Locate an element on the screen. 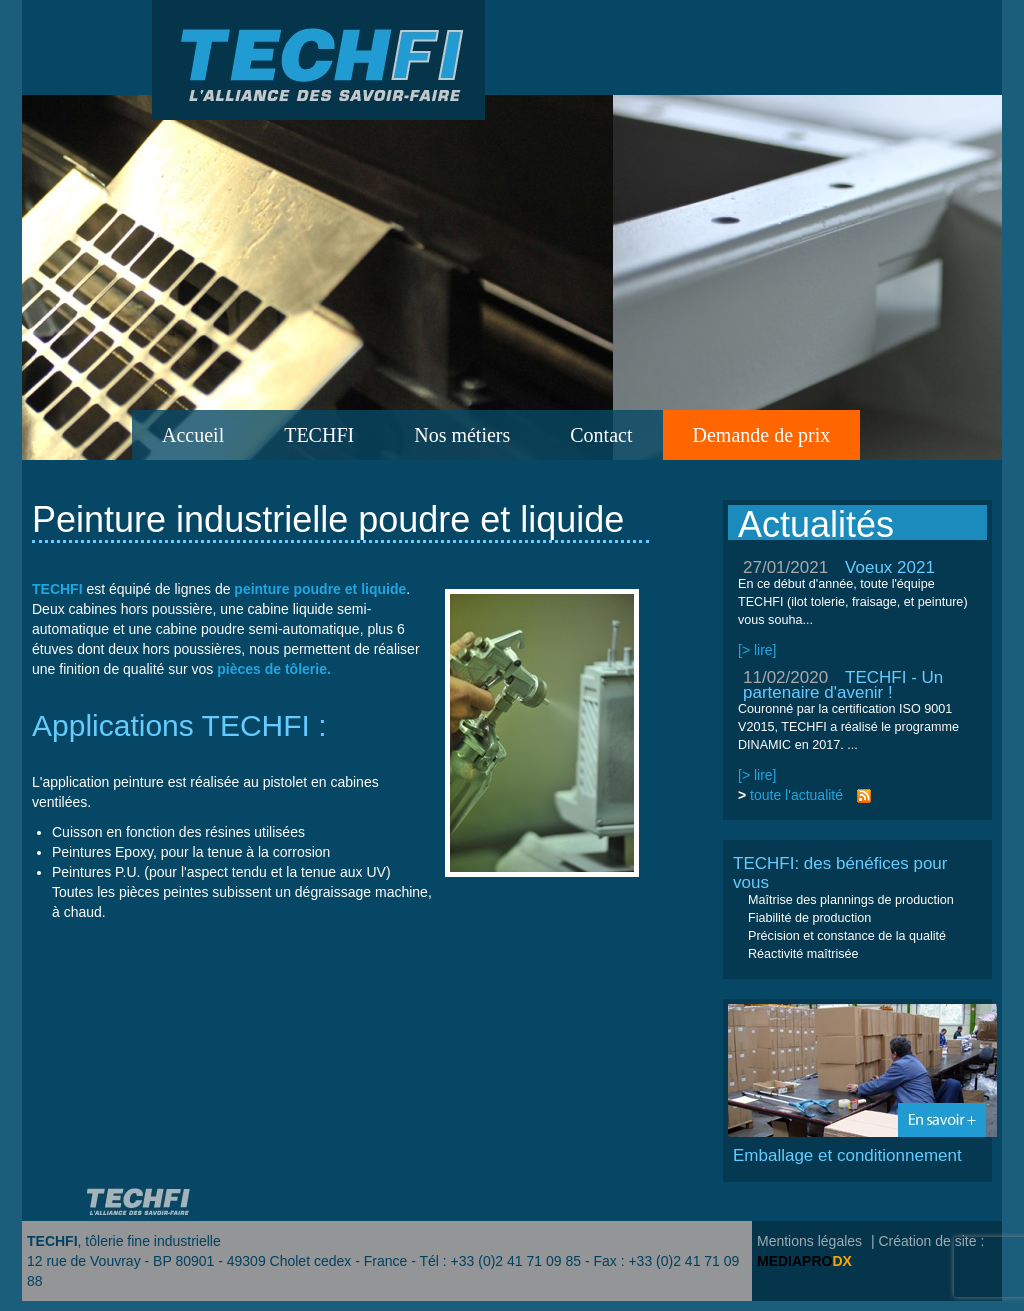  , tôlerie fine industrielle is located at coordinates (124, 1241).